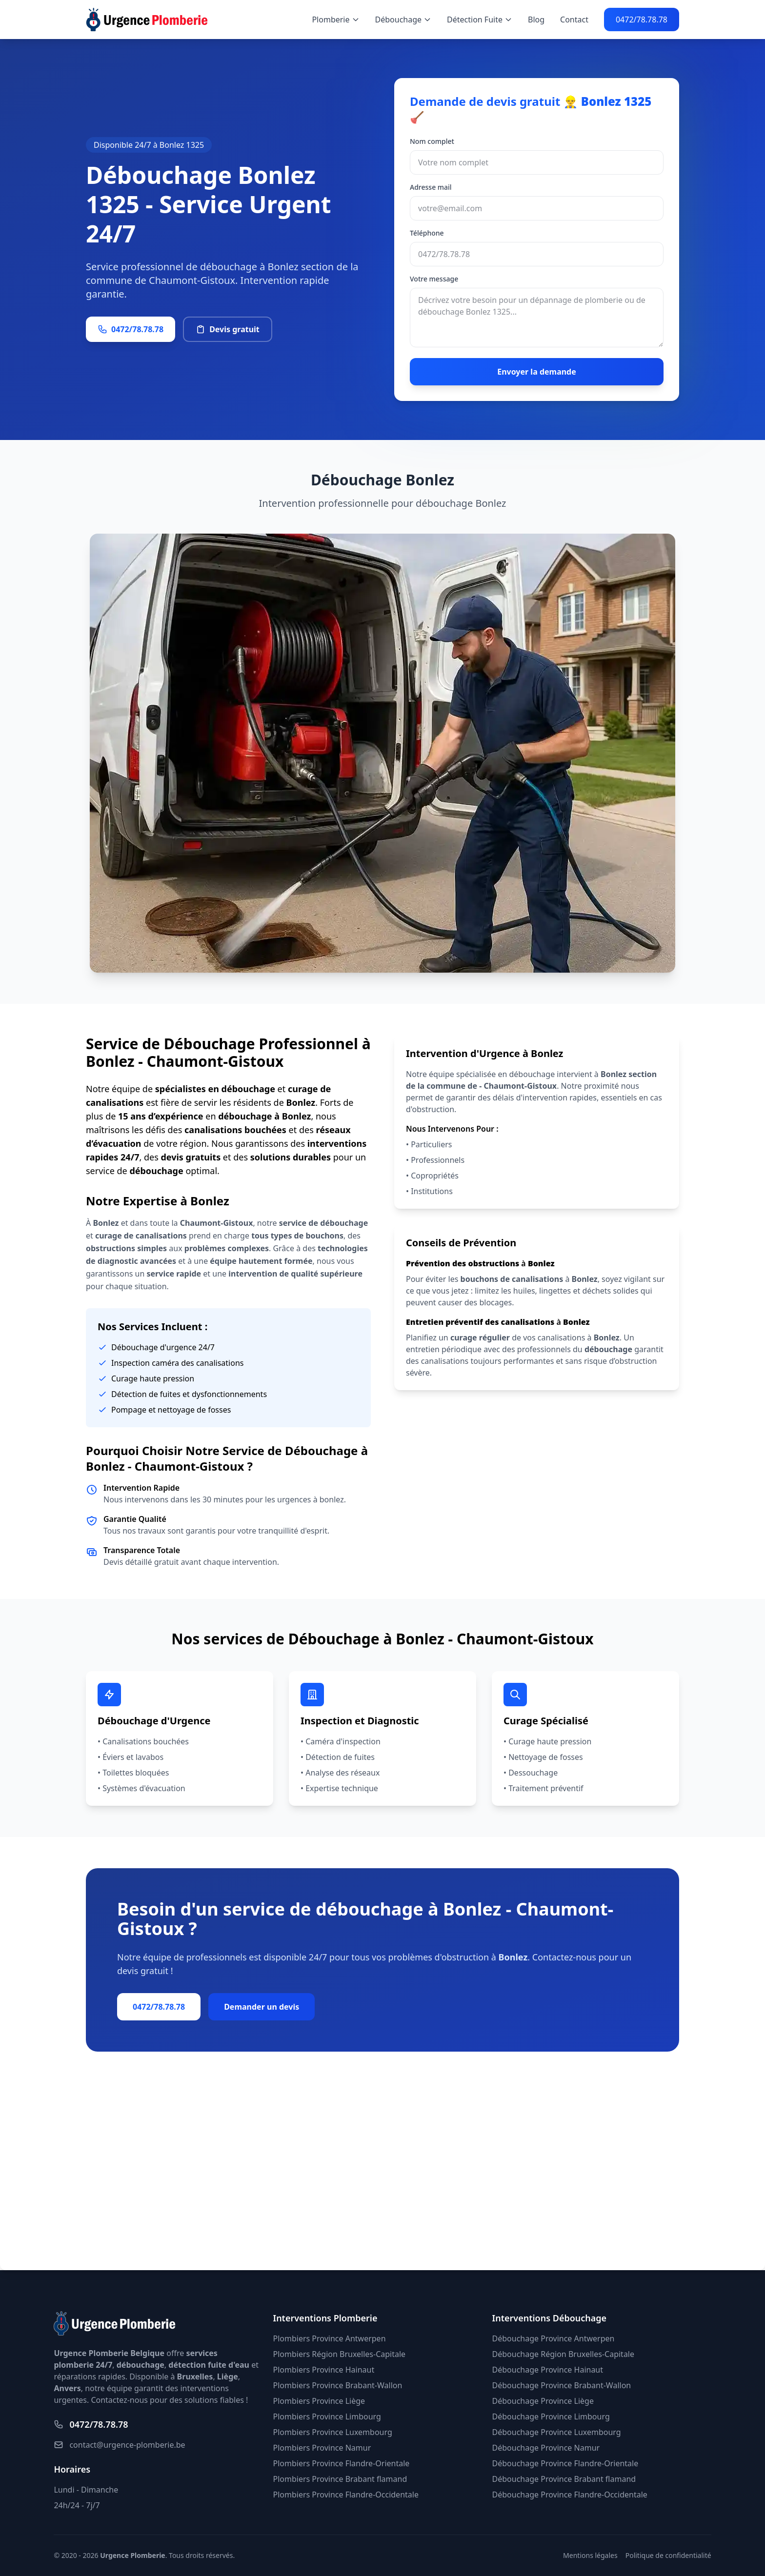 The width and height of the screenshot is (765, 2576). What do you see at coordinates (668, 2555) in the screenshot?
I see `Politique de confidentialité` at bounding box center [668, 2555].